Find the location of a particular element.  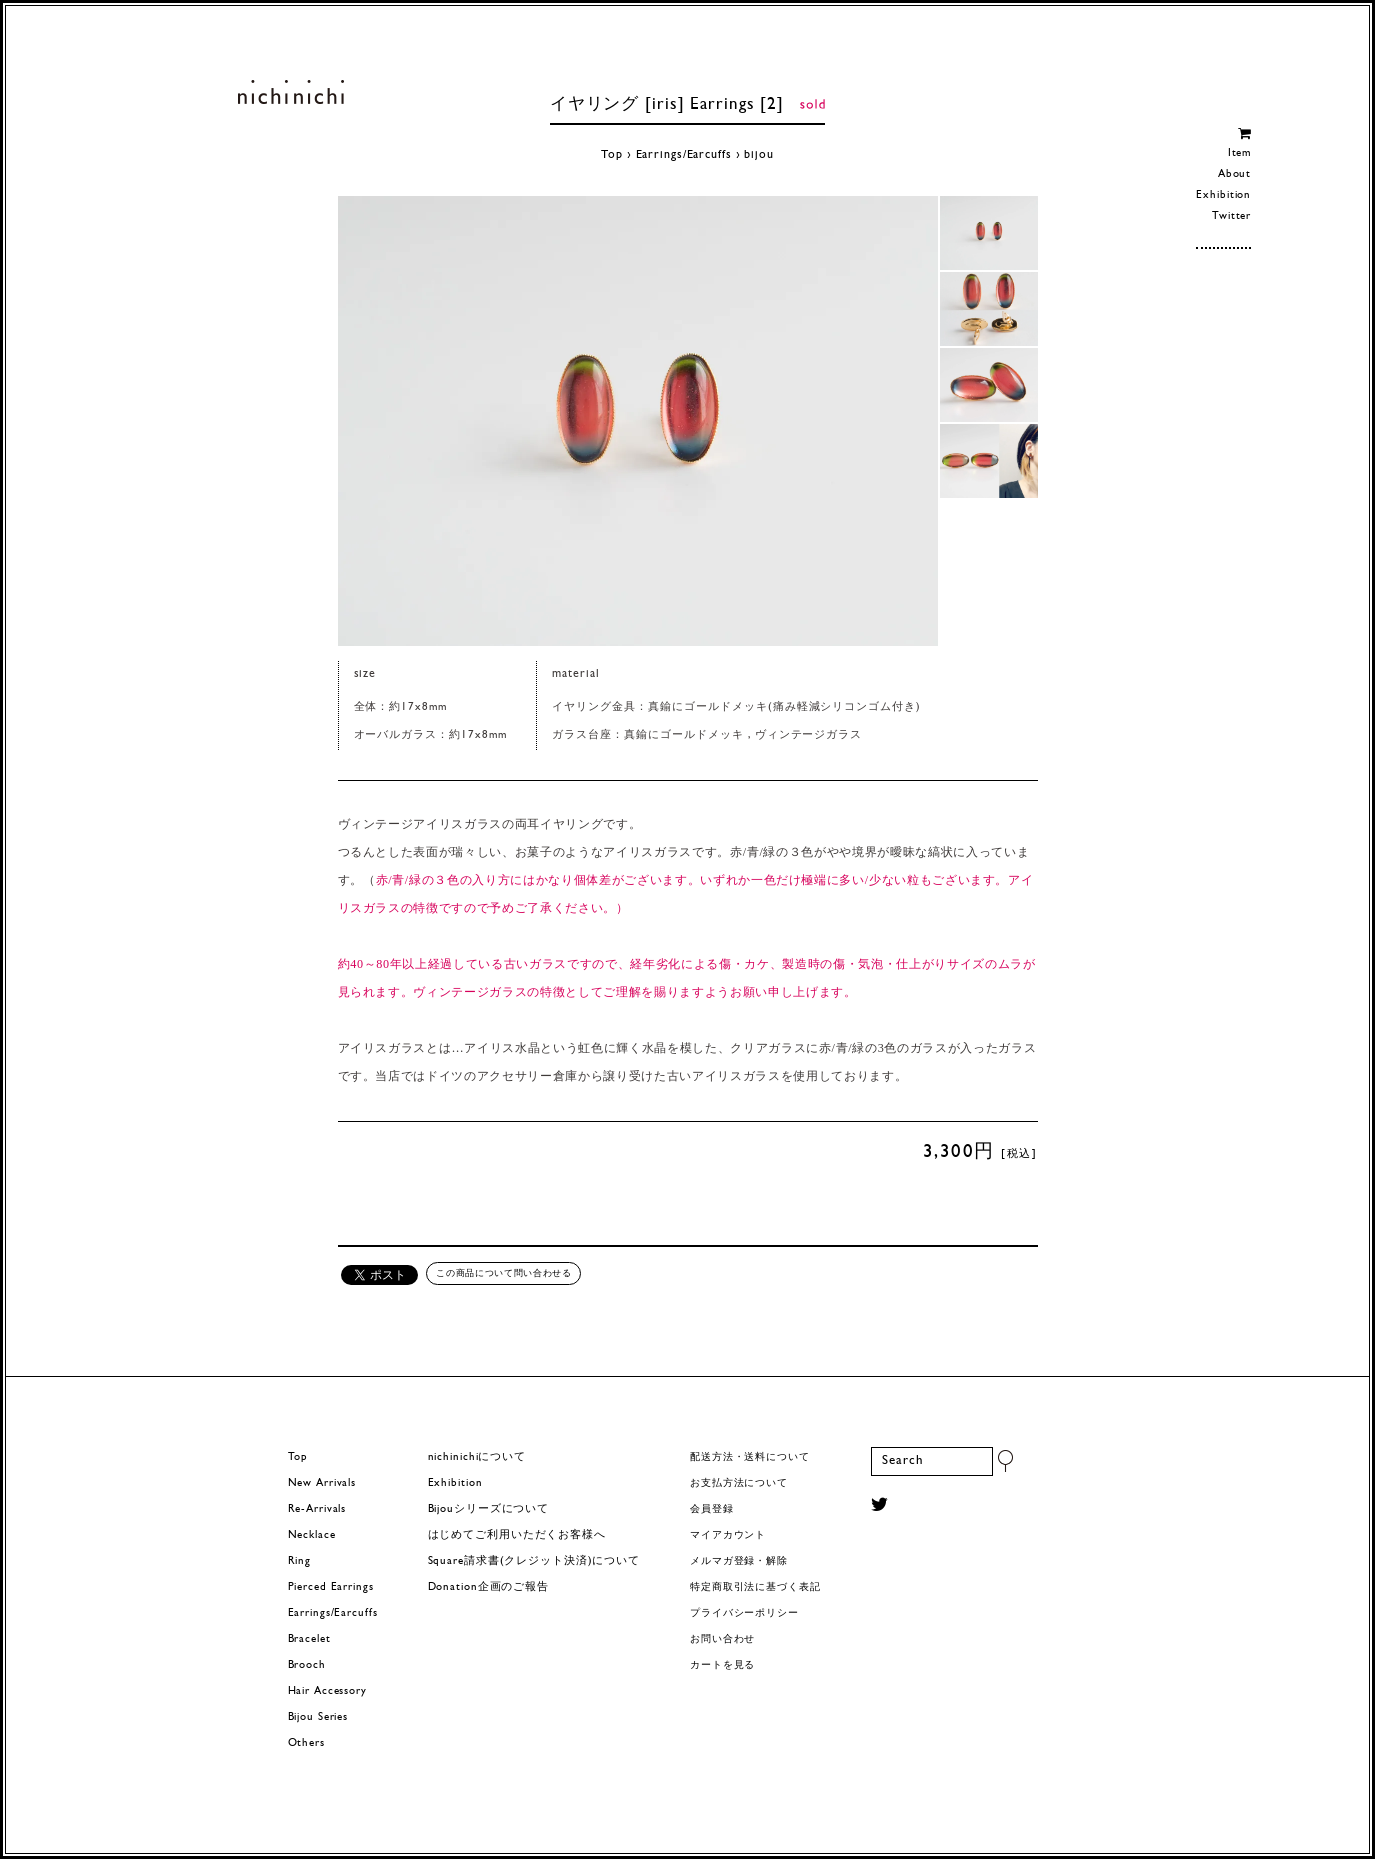

配送方法・送料について is located at coordinates (750, 1457).